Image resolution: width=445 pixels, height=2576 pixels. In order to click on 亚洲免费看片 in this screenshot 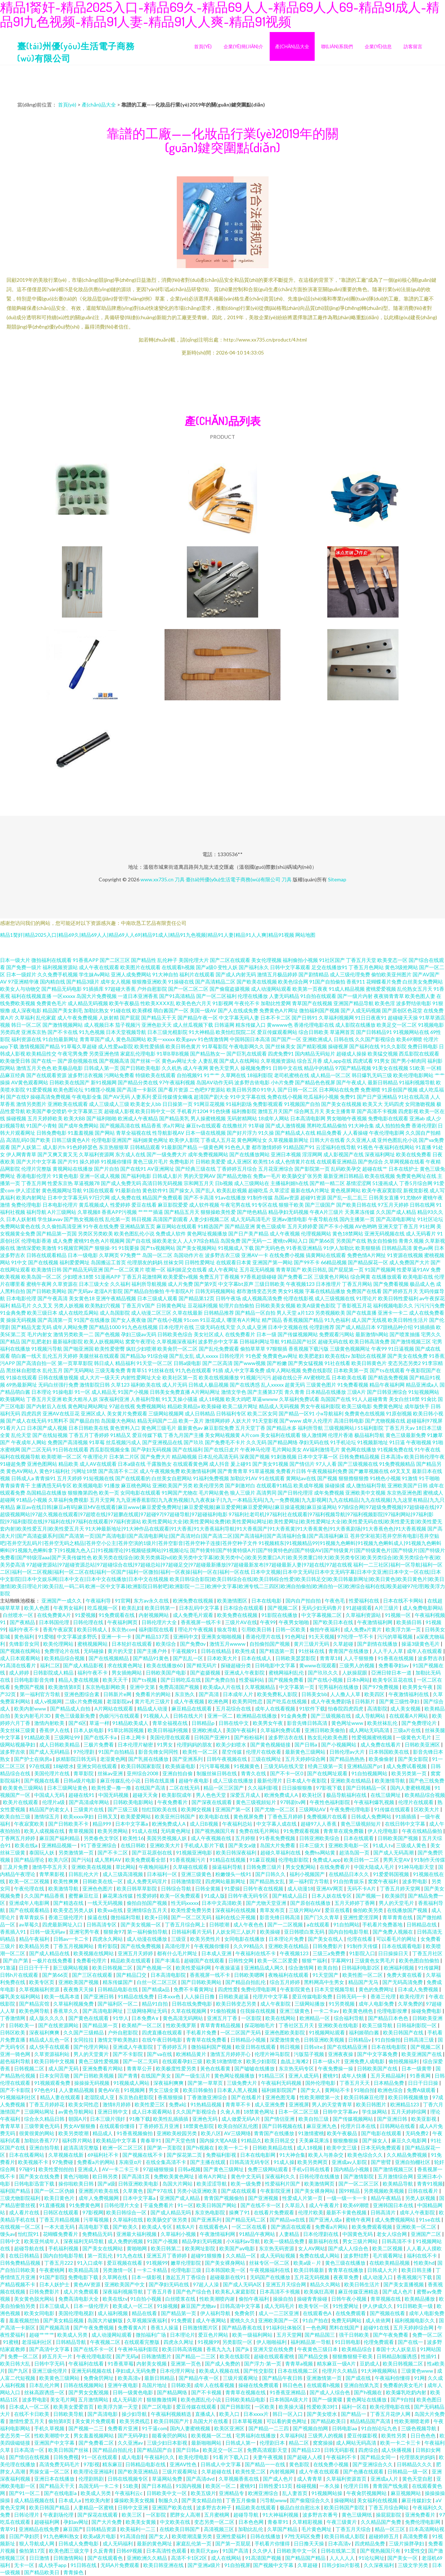, I will do `click(420, 2515)`.